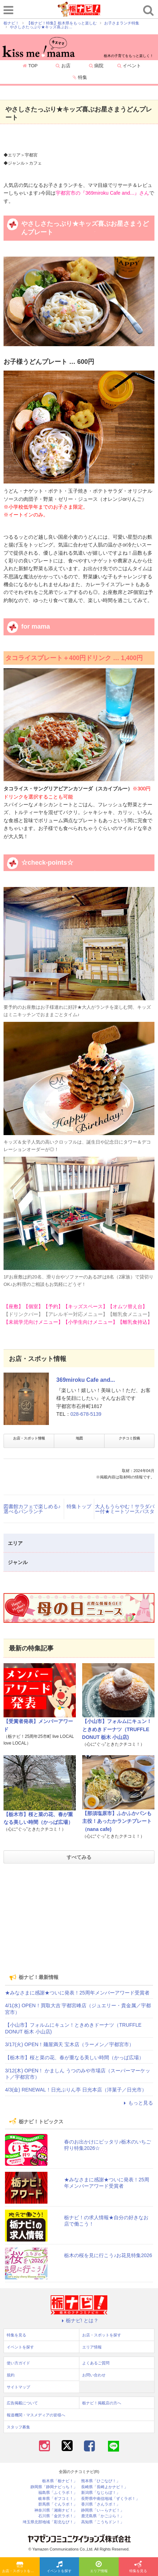 This screenshot has height=2576, width=158. I want to click on 群馬県「ぐんラボ！」, so click(57, 2504).